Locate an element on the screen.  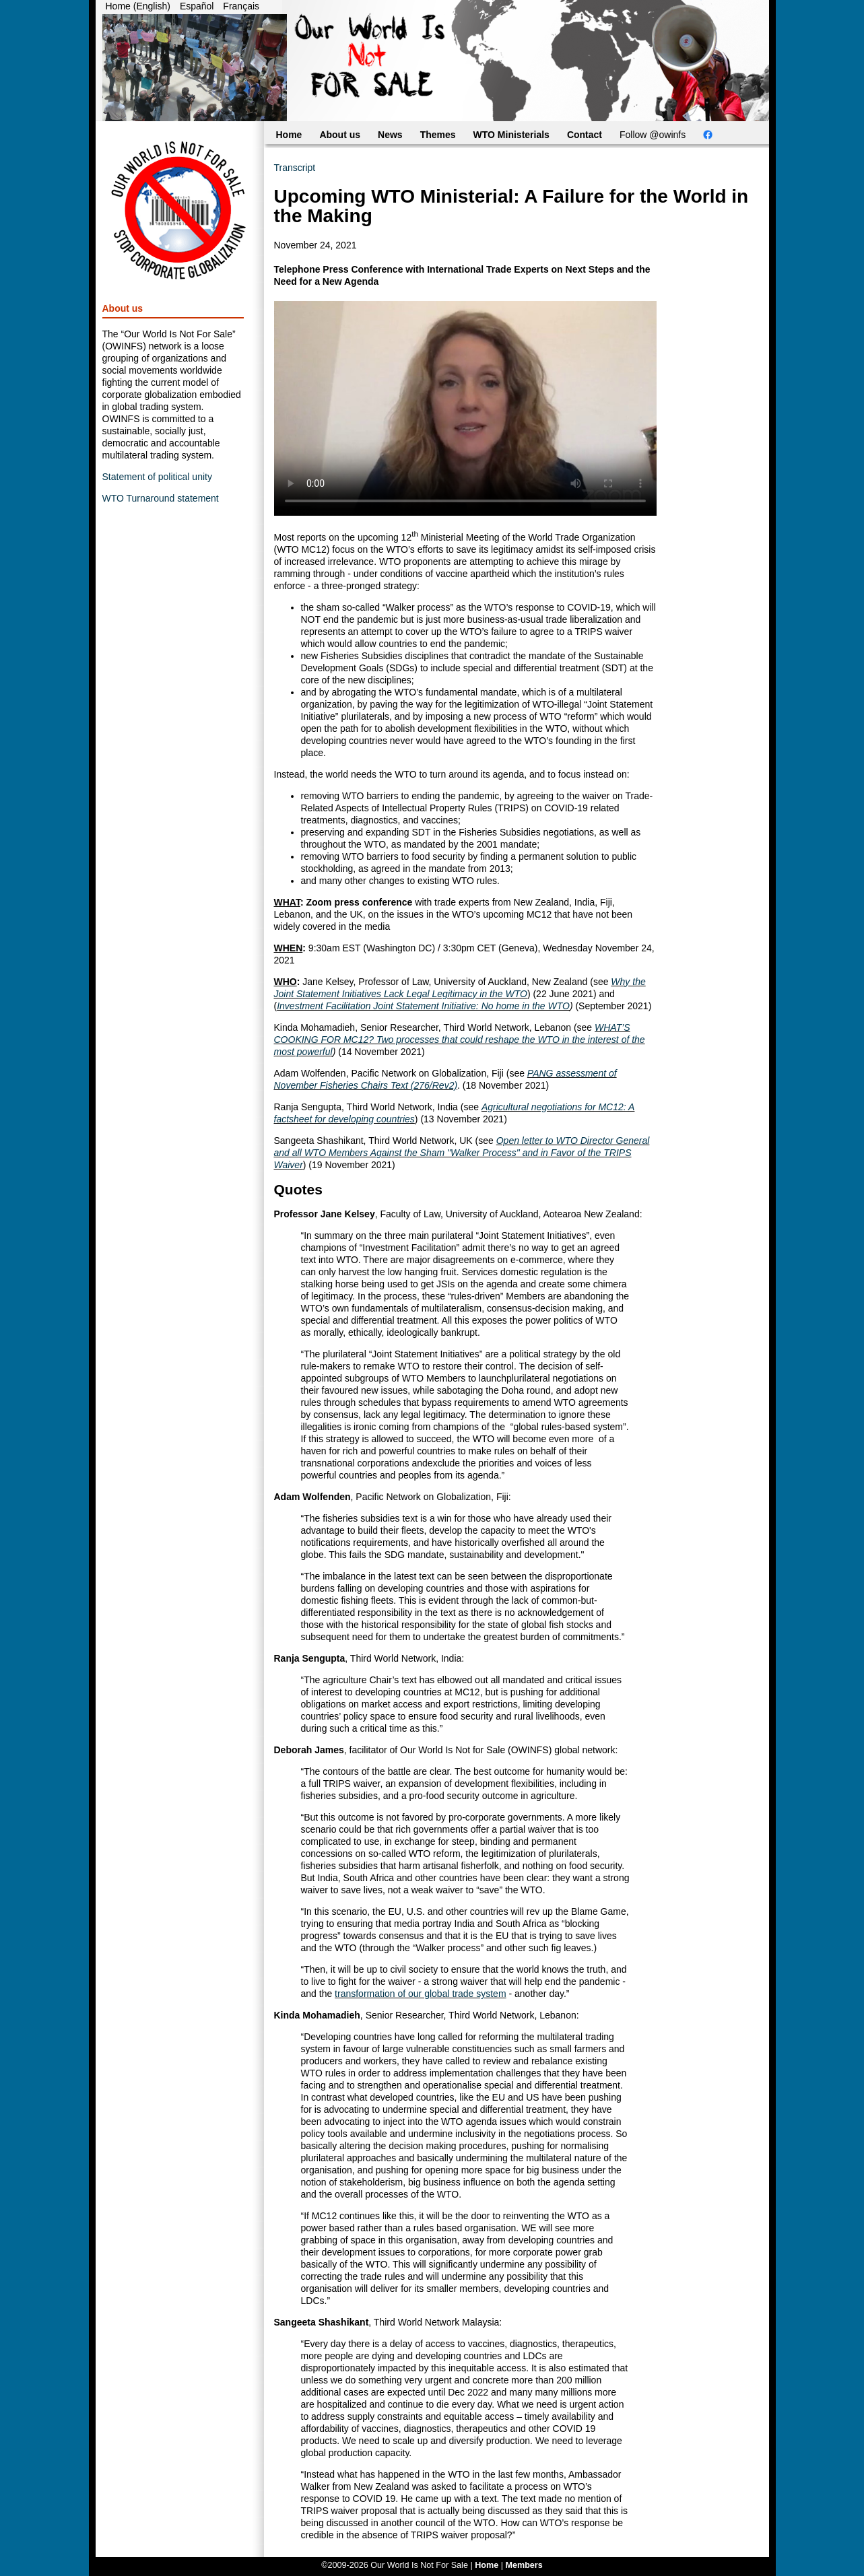
Follow @owinfs is located at coordinates (653, 134).